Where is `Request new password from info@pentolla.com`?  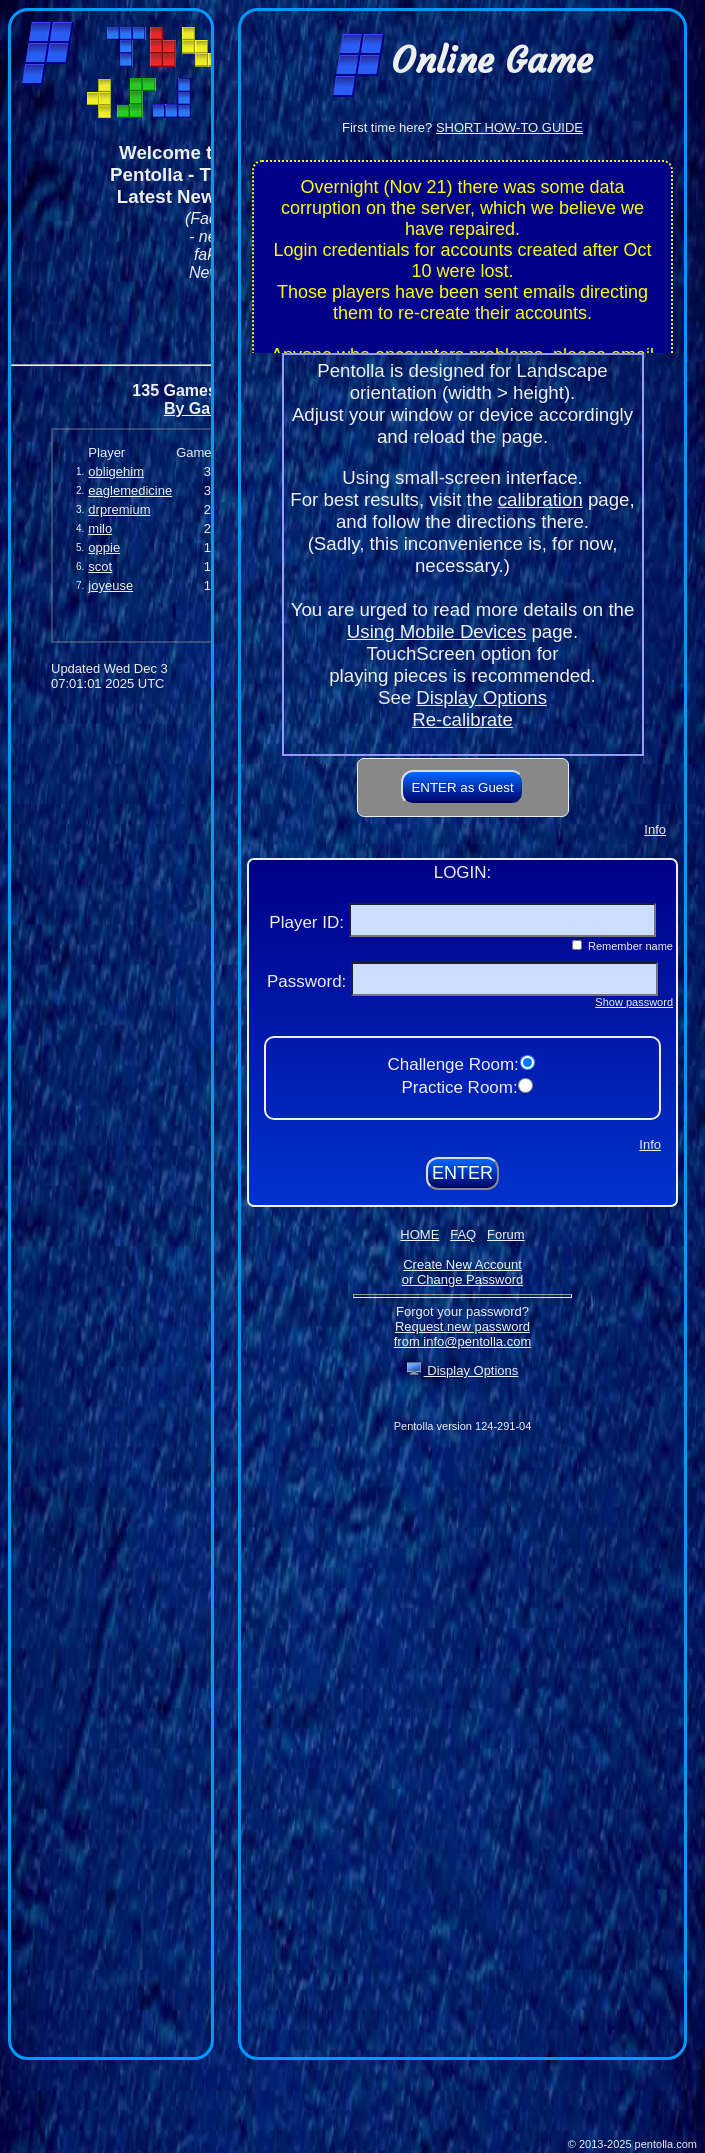
Request new password from info@pentolla.com is located at coordinates (462, 1334).